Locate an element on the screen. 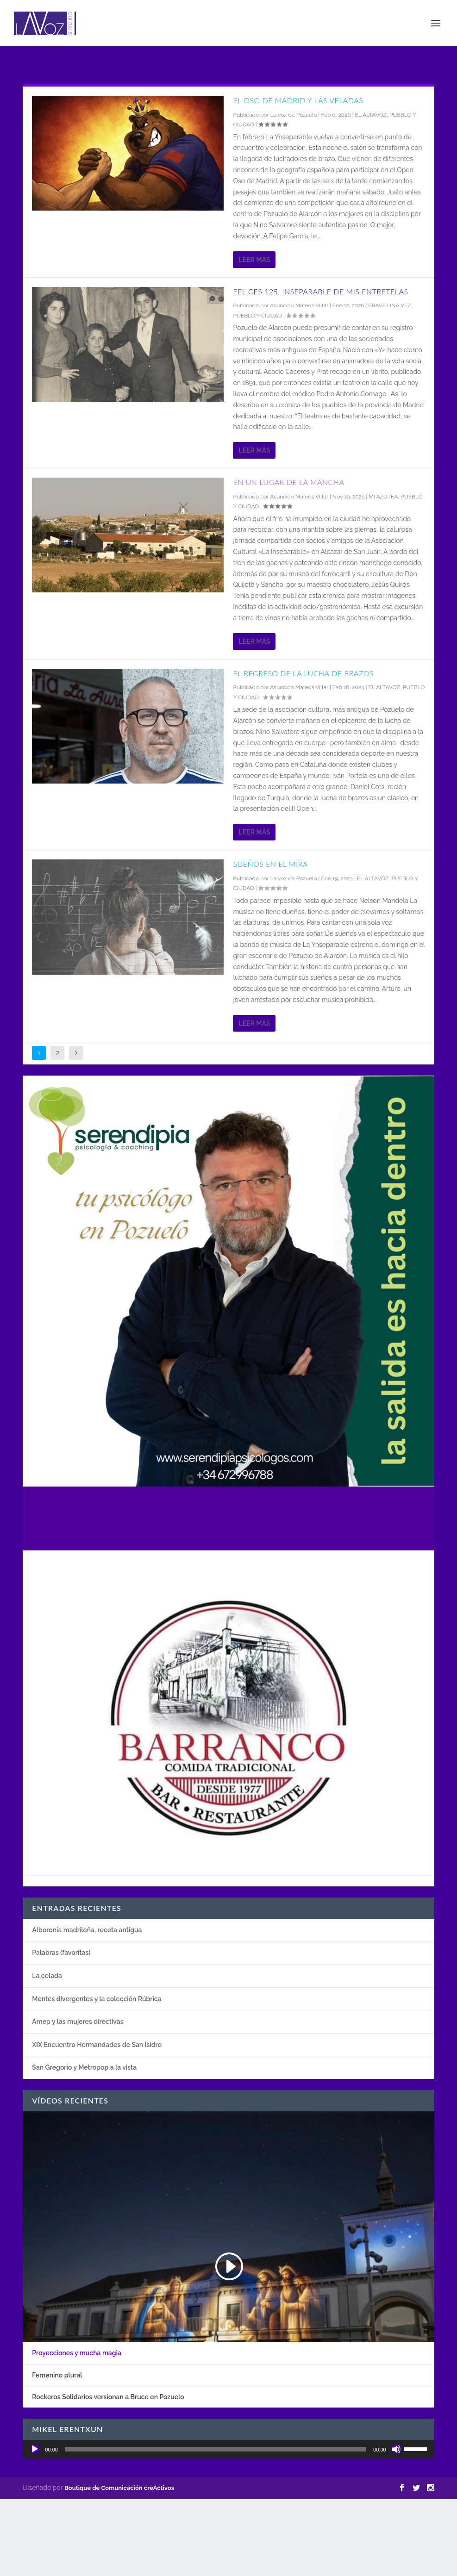 This screenshot has height=2576, width=457. San Gregorio y Metropop a la vista is located at coordinates (84, 2067).